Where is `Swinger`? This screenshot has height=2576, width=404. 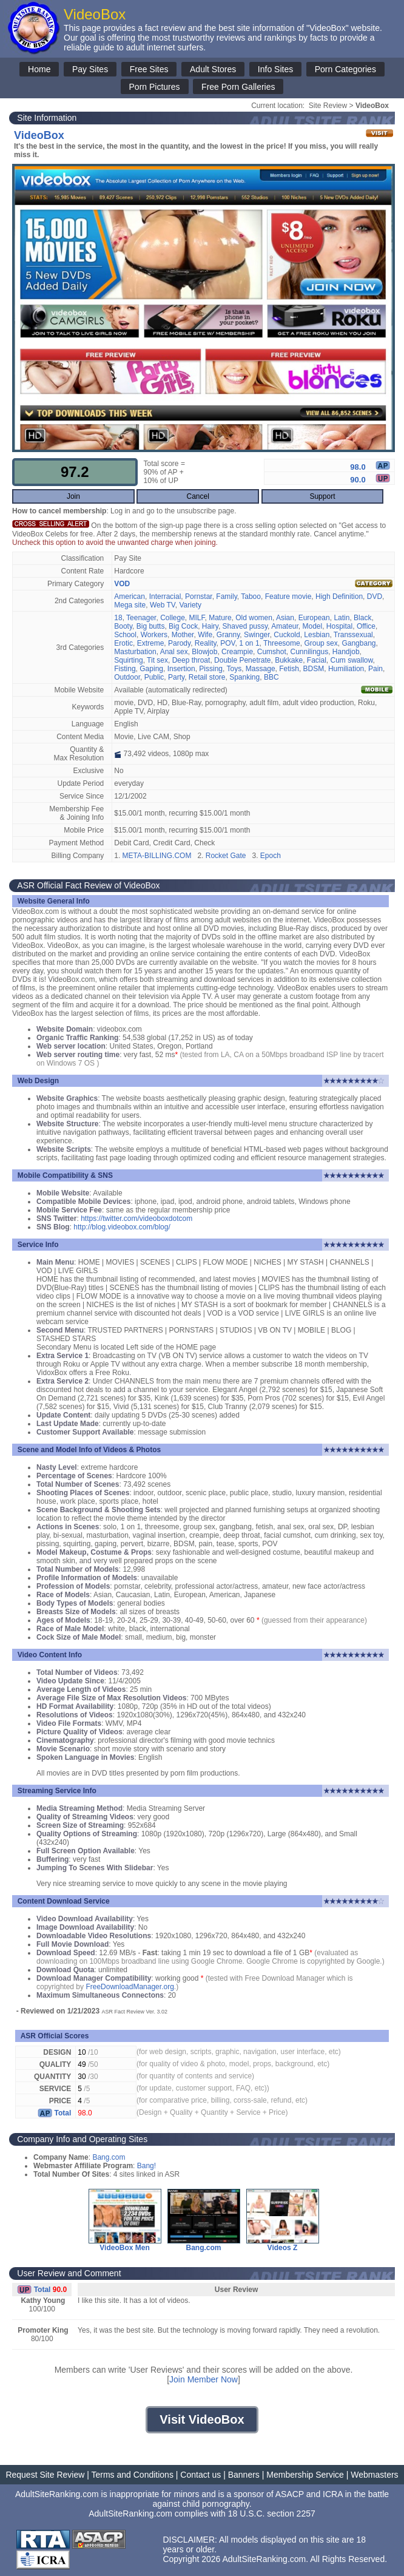 Swinger is located at coordinates (257, 634).